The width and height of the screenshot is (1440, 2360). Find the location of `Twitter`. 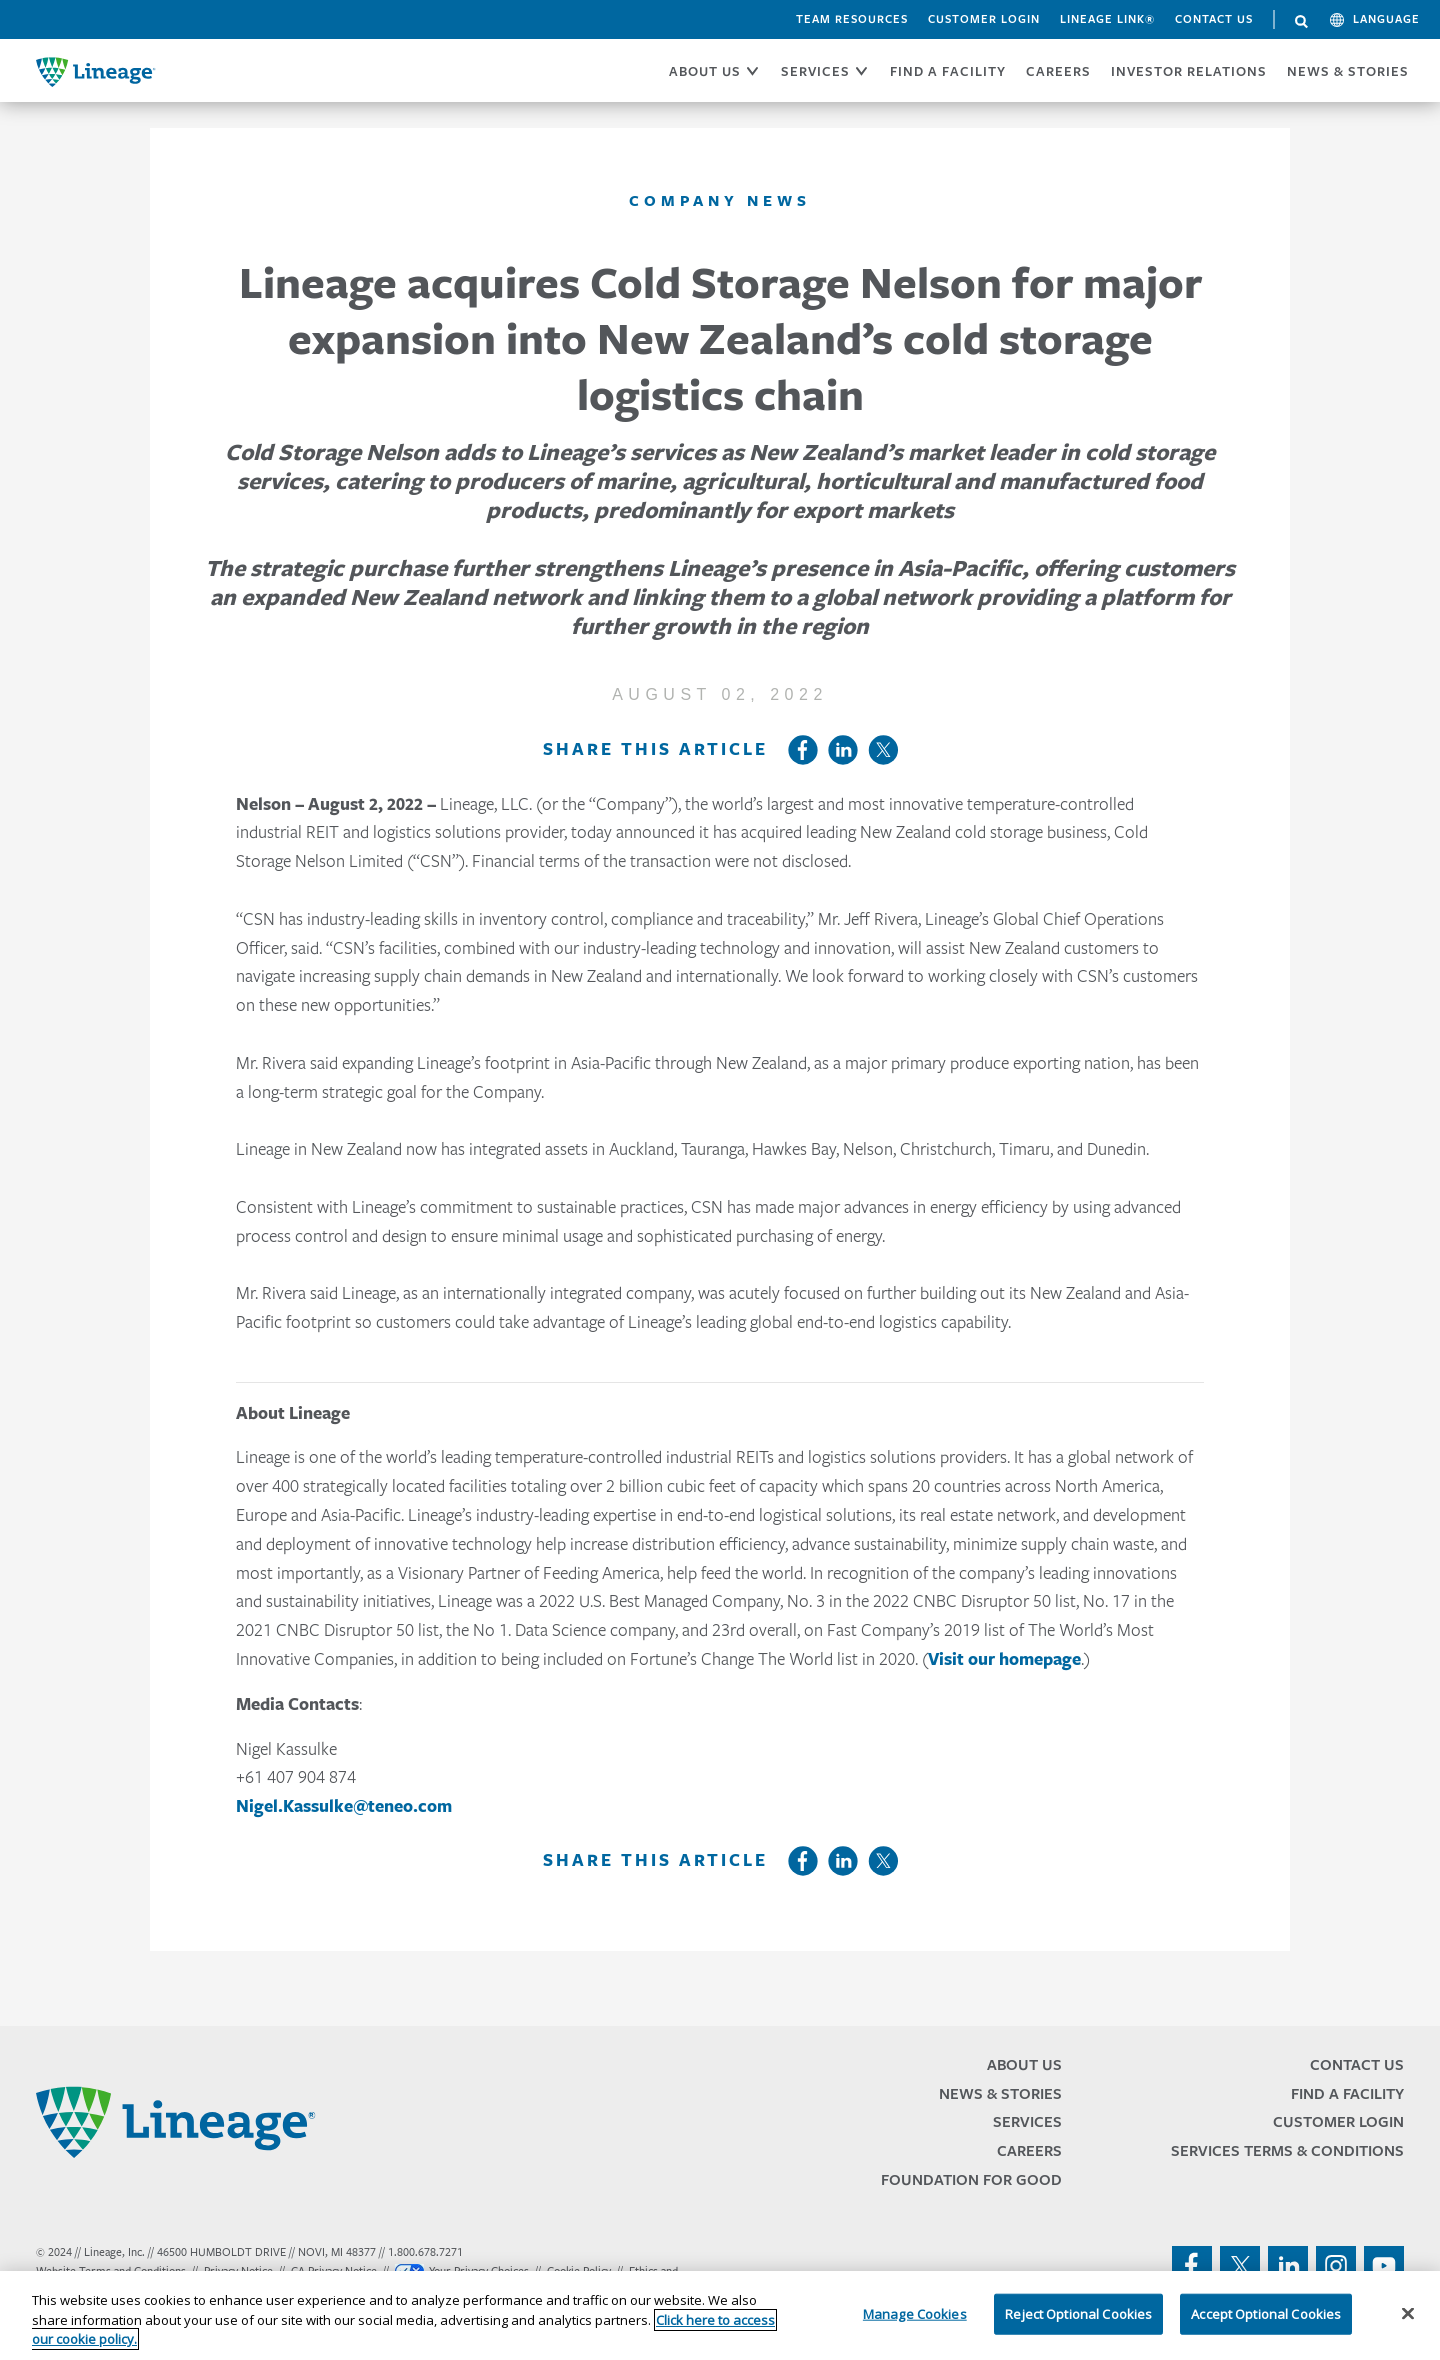

Twitter is located at coordinates (883, 750).